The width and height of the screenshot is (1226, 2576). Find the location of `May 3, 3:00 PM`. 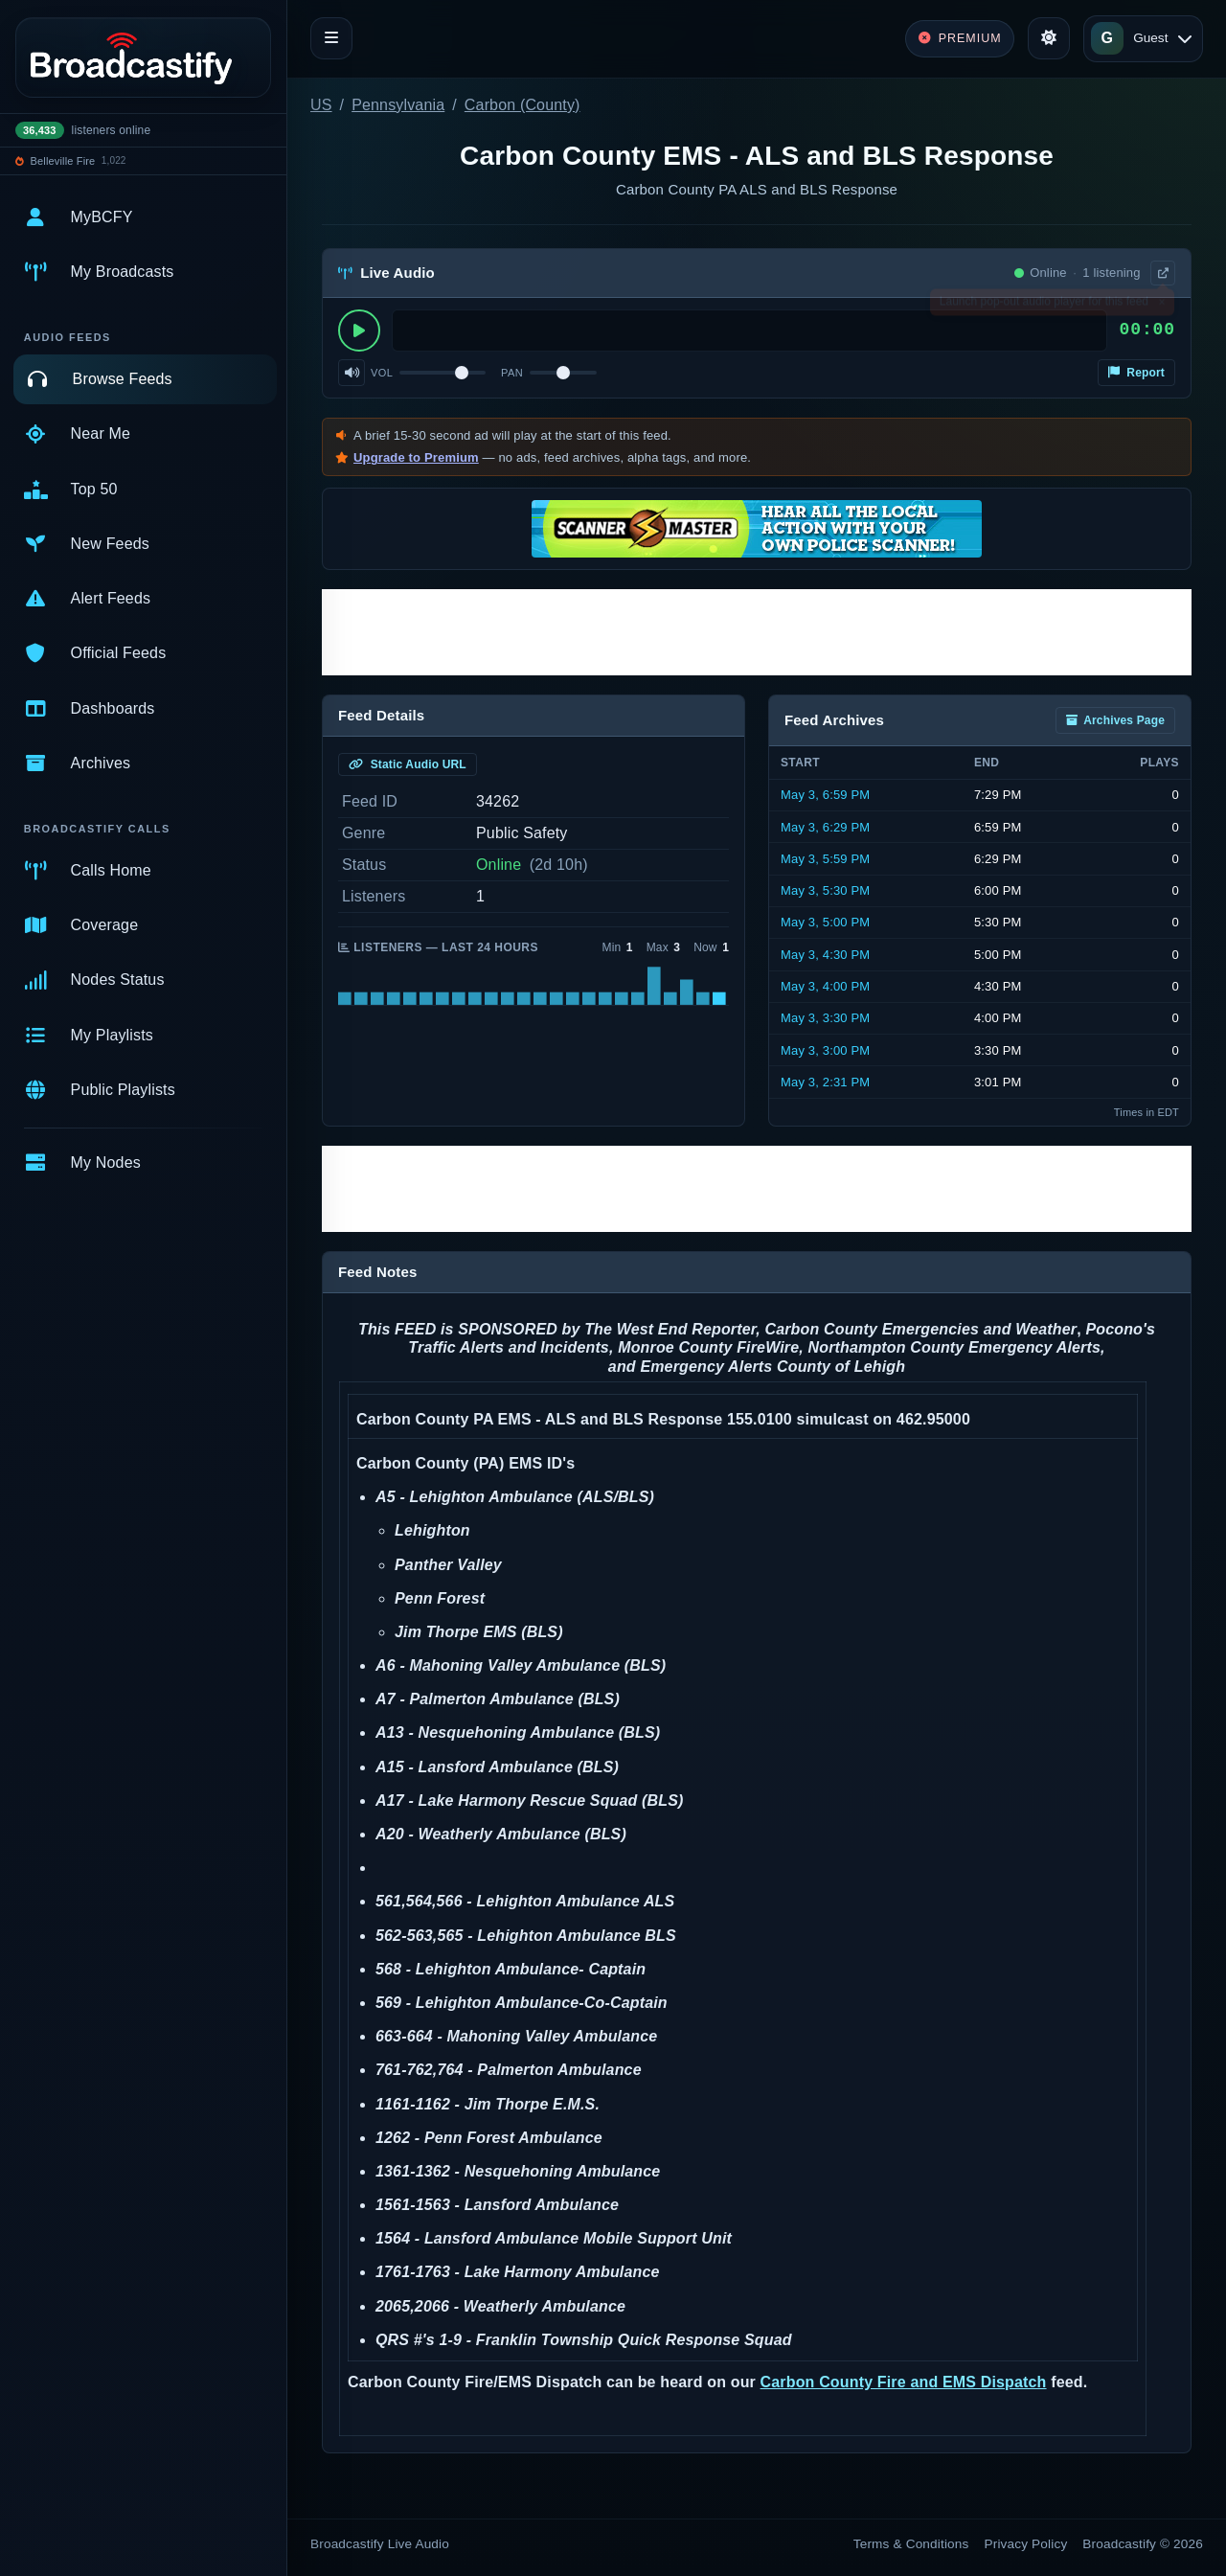

May 3, 3:00 PM is located at coordinates (825, 1050).